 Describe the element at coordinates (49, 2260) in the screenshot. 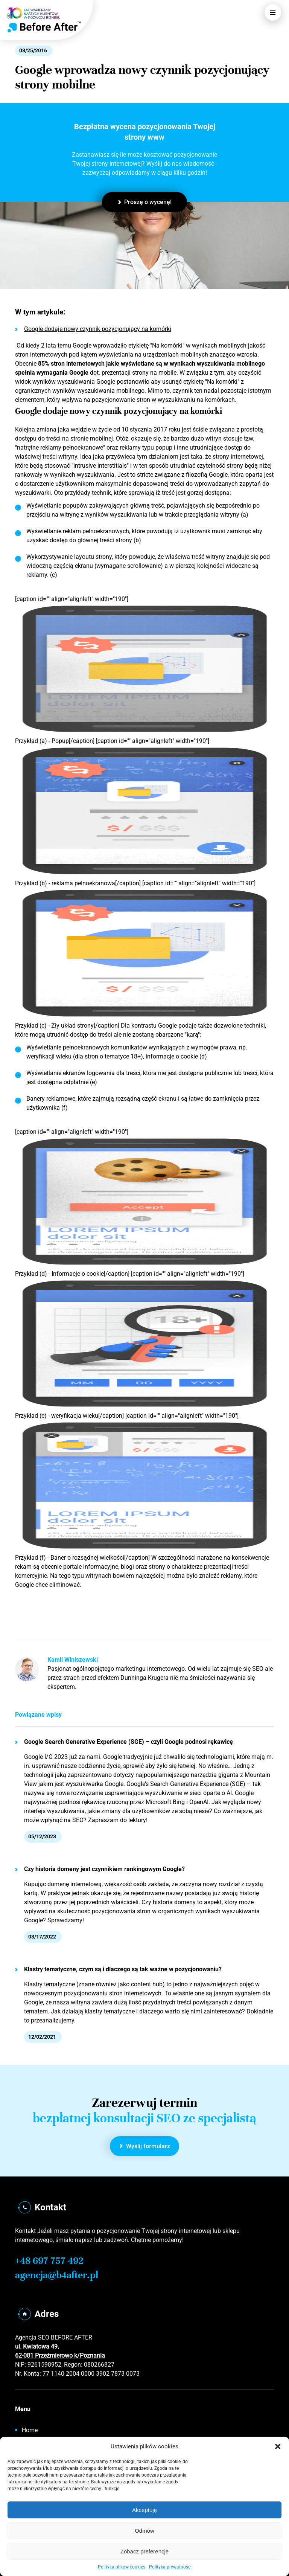

I see `+48 697 757 492` at that location.